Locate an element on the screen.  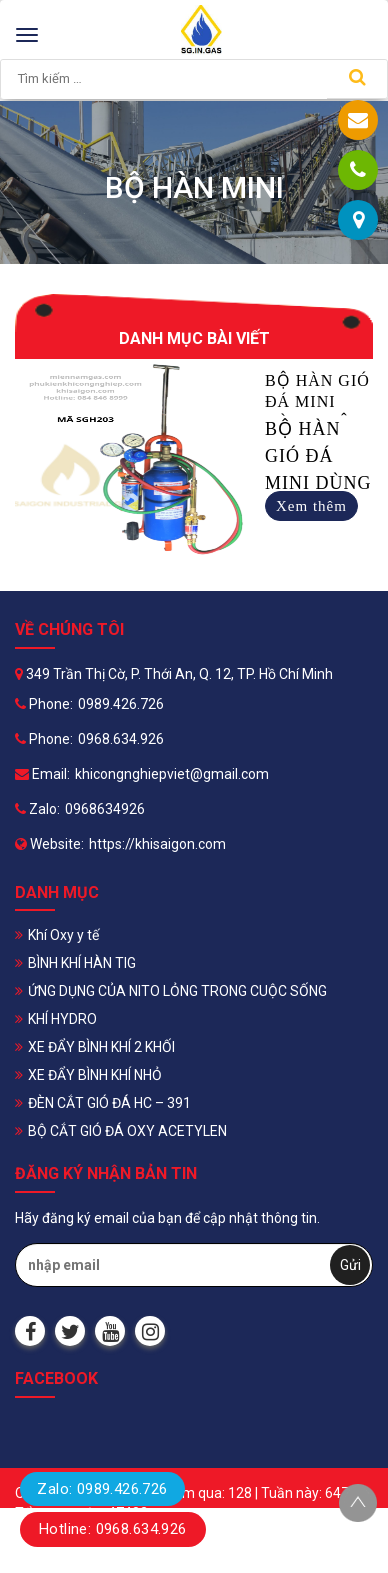
Website: is located at coordinates (49, 844).